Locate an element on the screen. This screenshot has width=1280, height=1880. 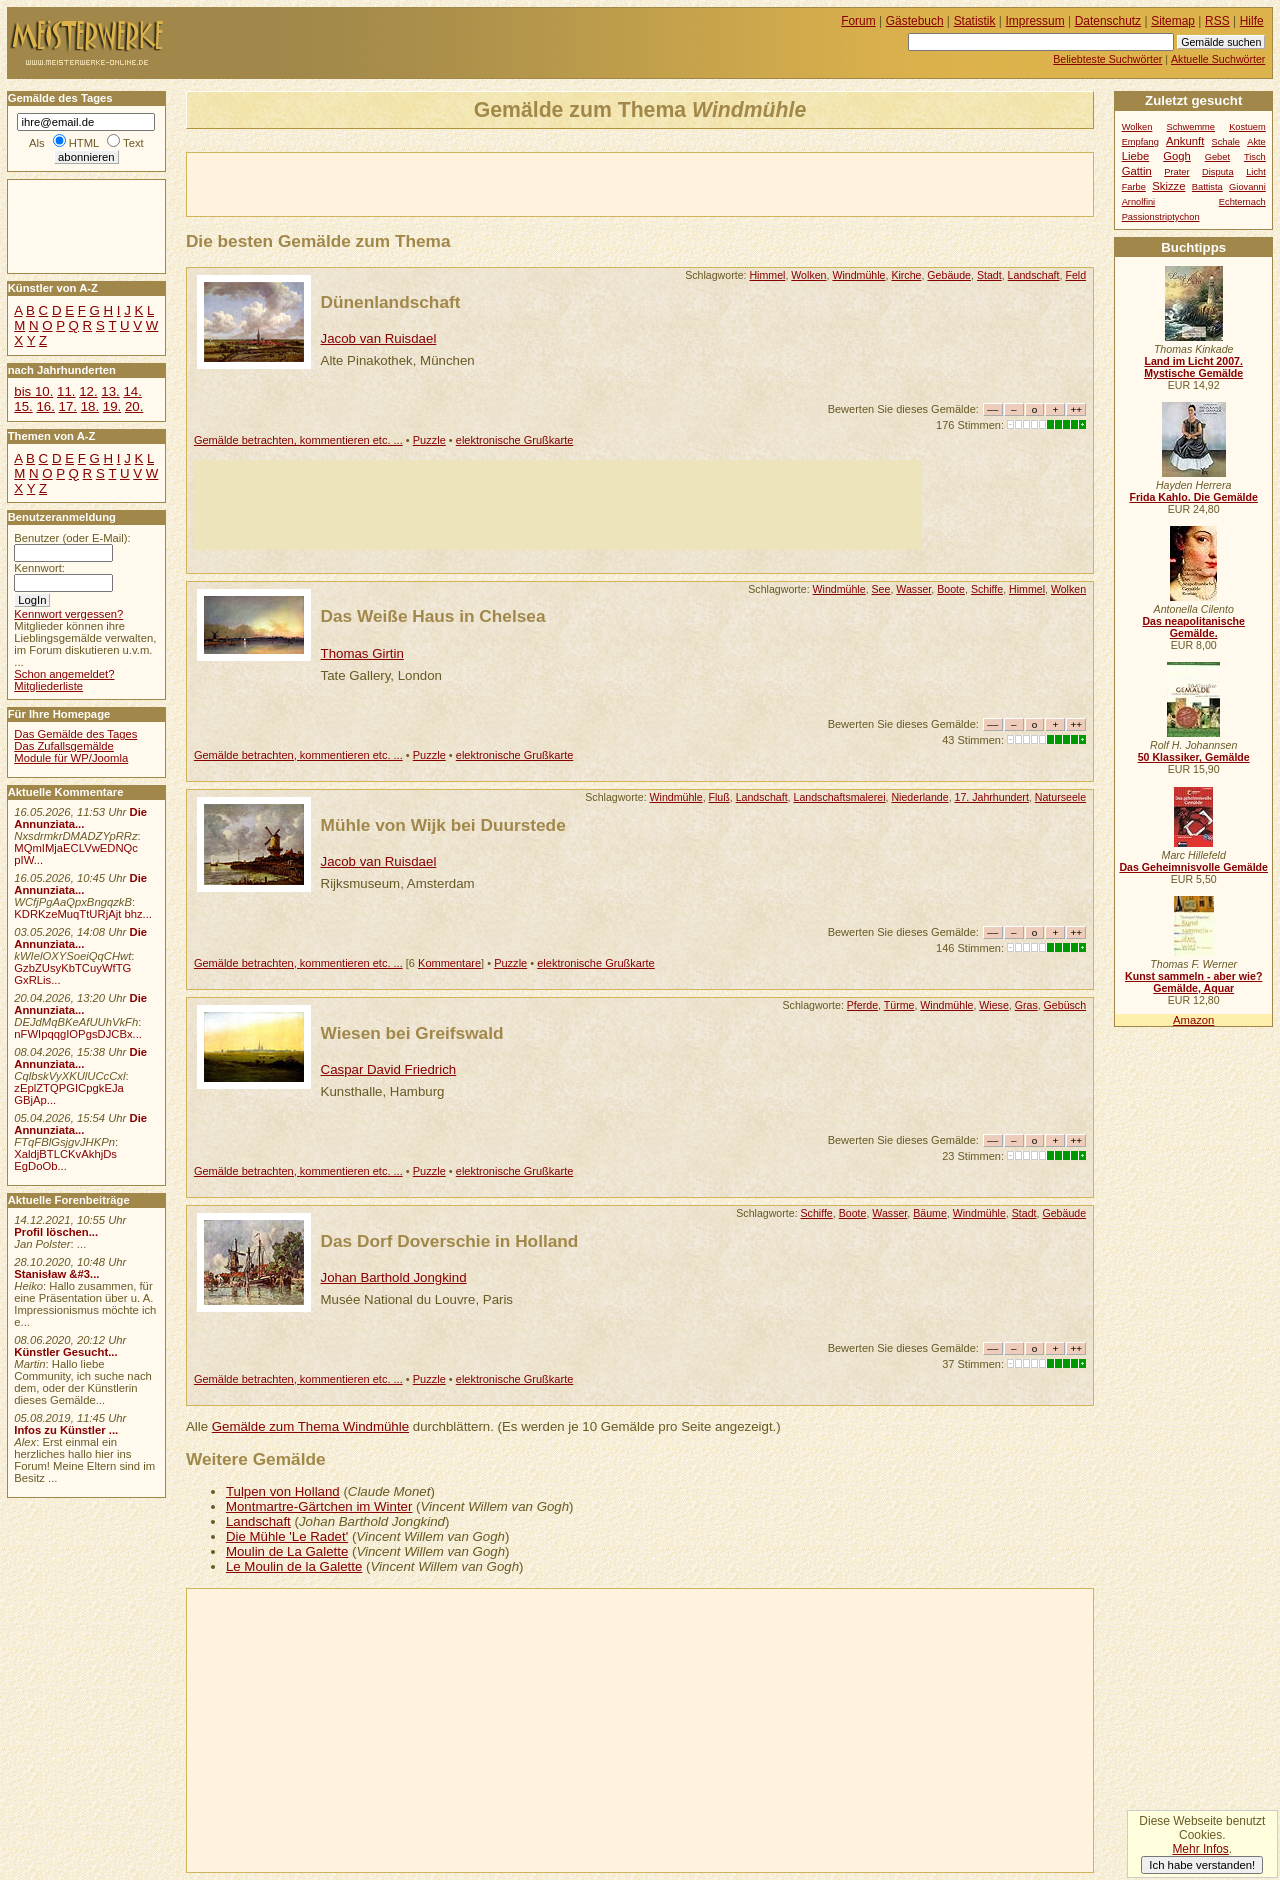
Windmühle is located at coordinates (858, 275).